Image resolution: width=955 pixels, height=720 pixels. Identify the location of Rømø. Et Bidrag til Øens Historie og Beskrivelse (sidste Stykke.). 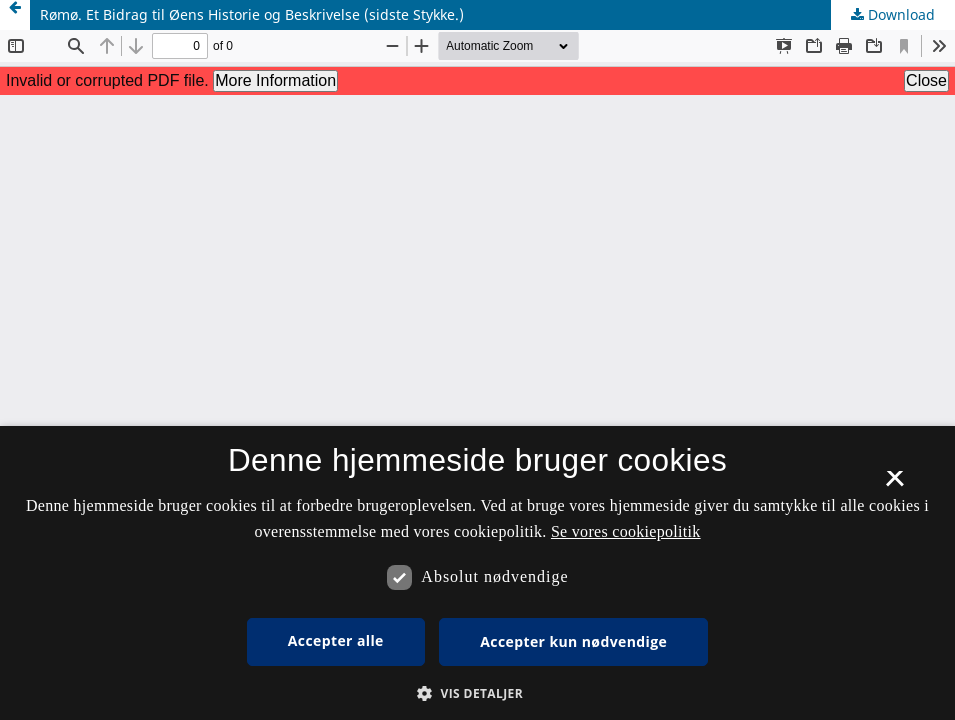
(252, 14).